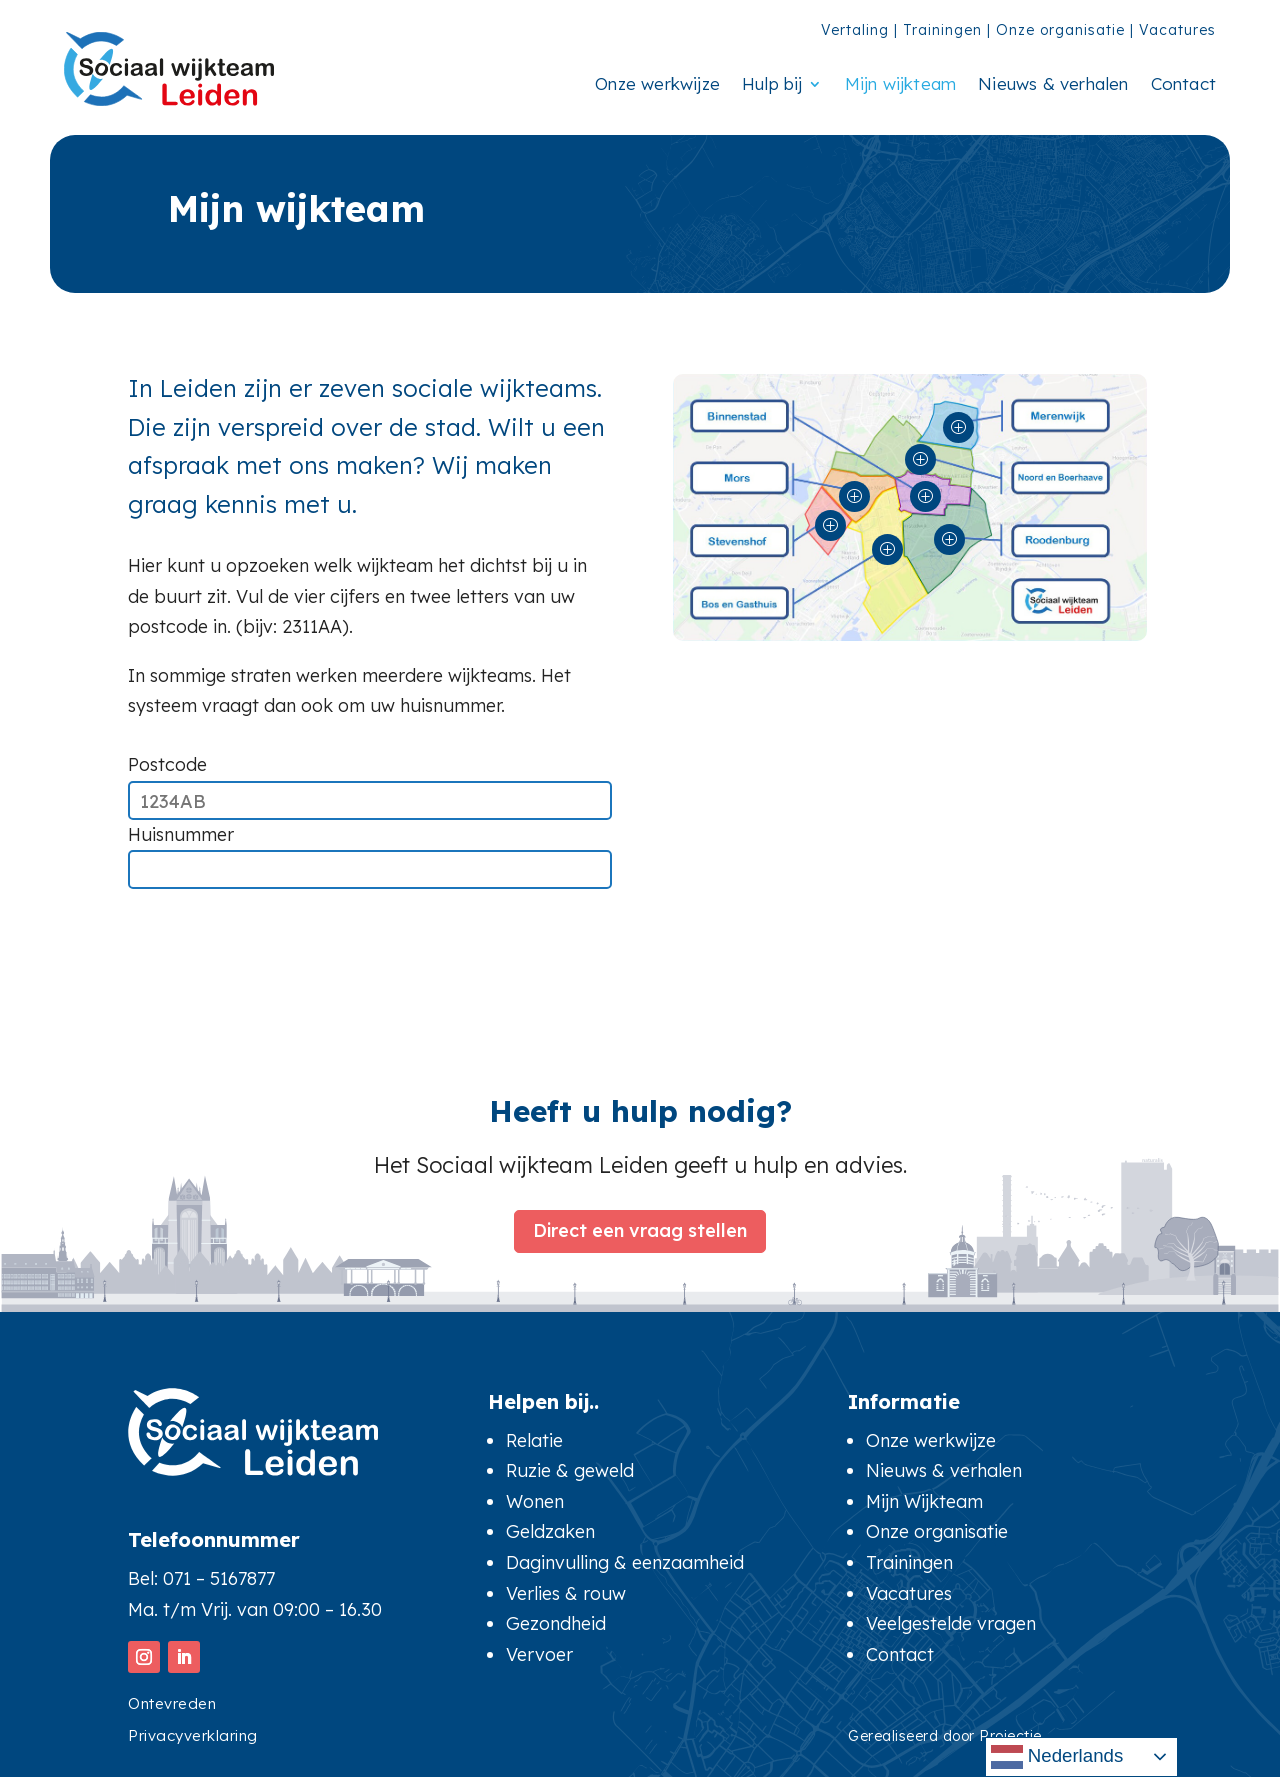 The image size is (1280, 1777). Describe the element at coordinates (219, 1578) in the screenshot. I see `071 – 5167877` at that location.